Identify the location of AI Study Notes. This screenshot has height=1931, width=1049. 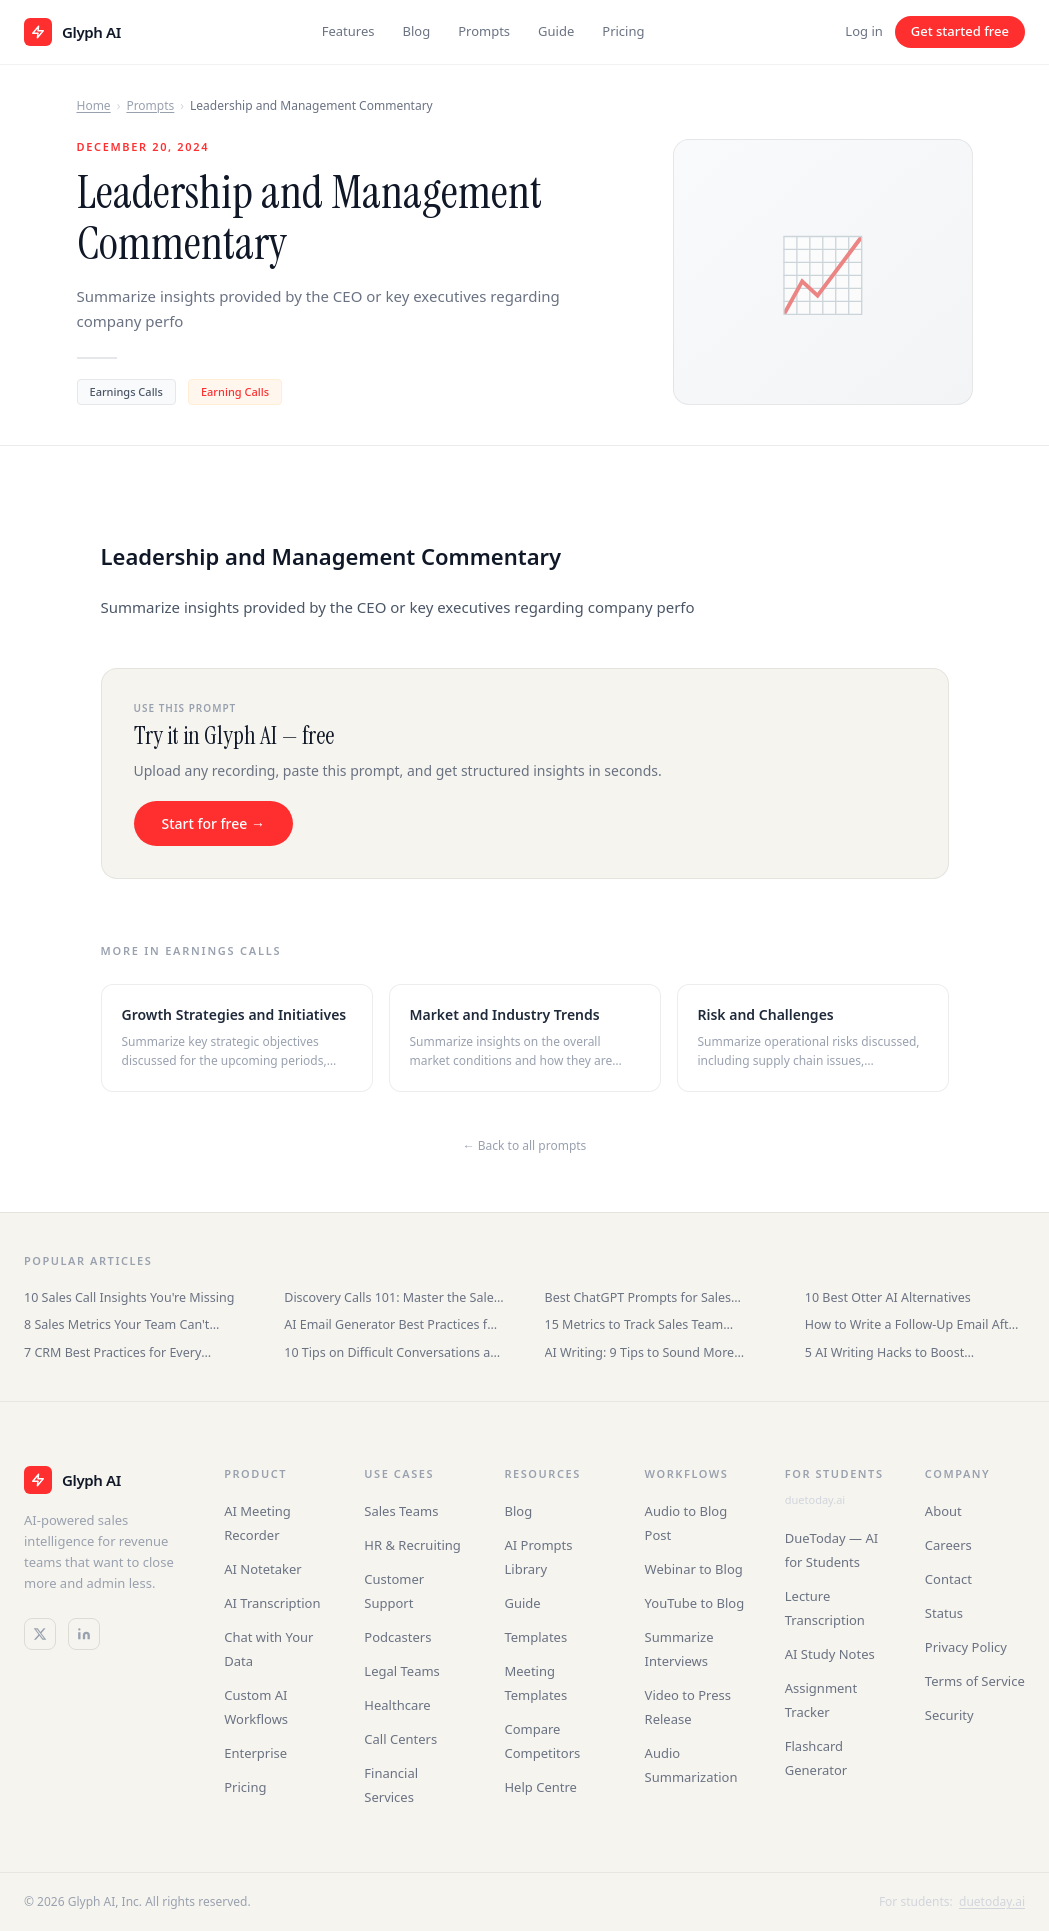
(830, 1654).